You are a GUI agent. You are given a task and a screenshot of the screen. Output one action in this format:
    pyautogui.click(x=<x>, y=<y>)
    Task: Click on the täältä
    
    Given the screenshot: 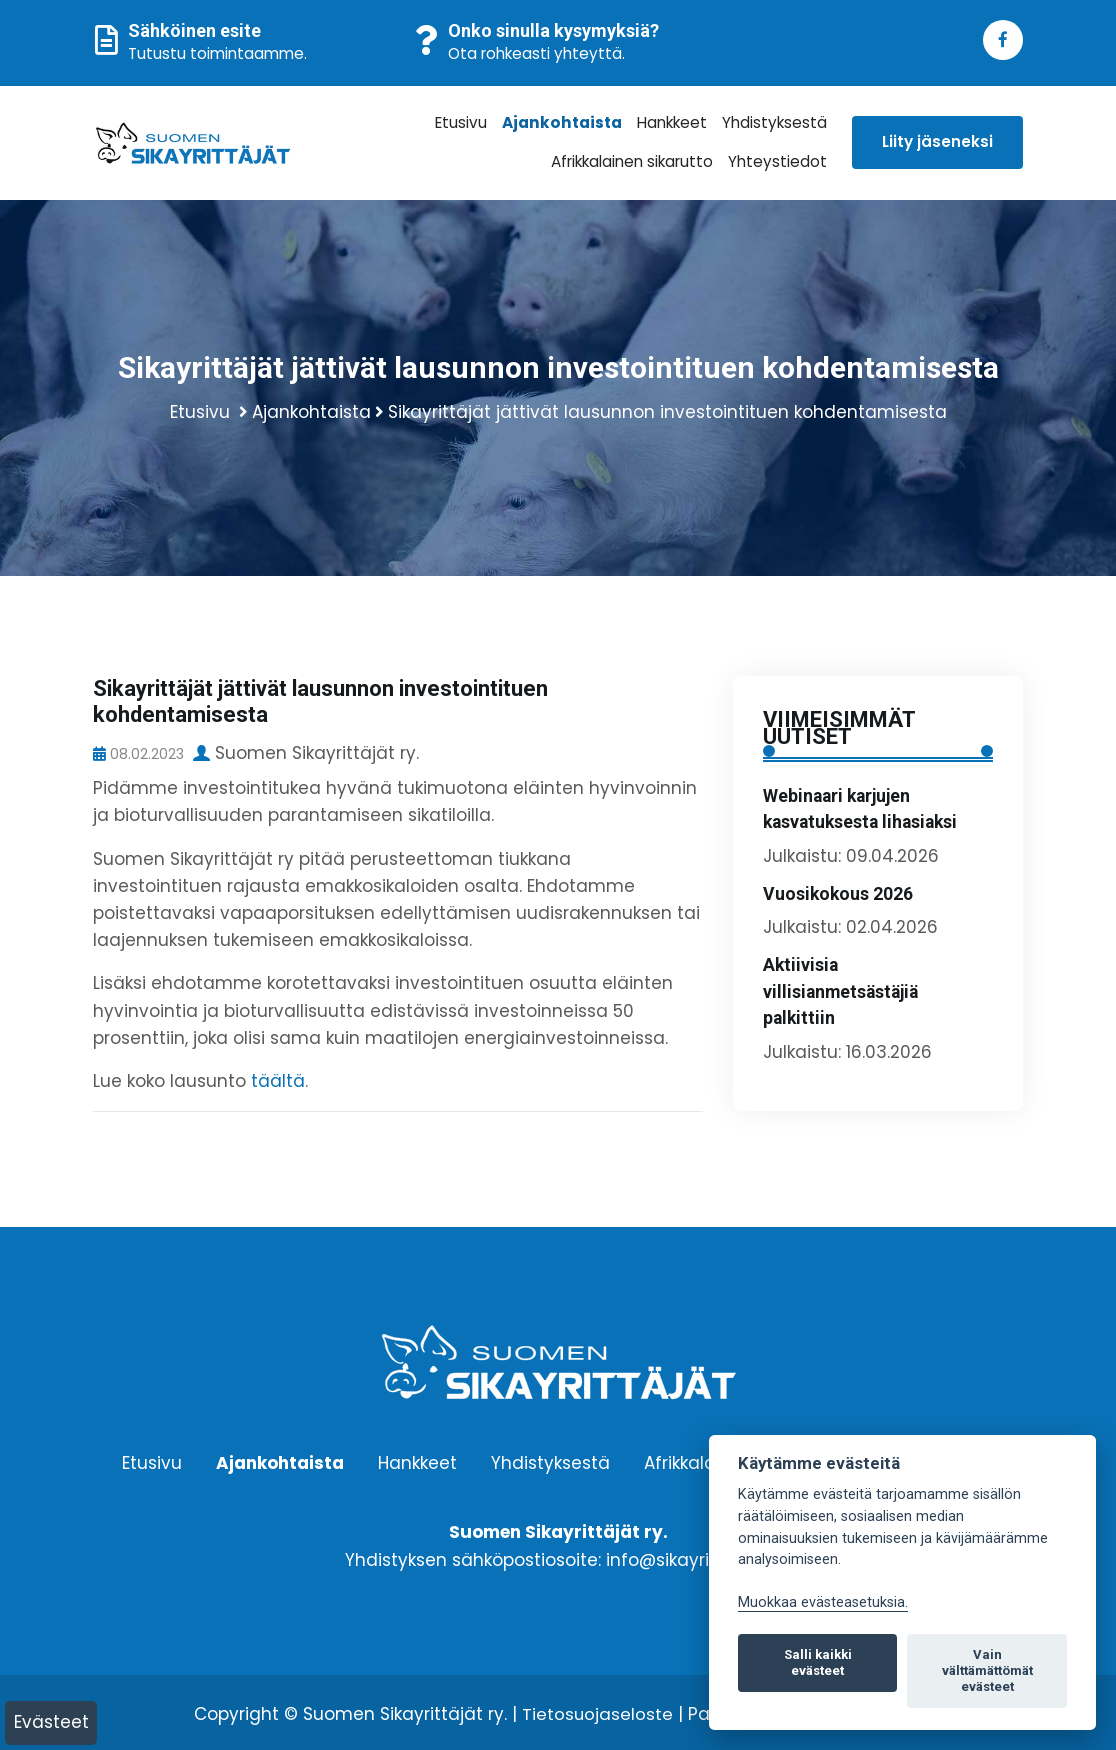 What is the action you would take?
    pyautogui.click(x=278, y=1079)
    